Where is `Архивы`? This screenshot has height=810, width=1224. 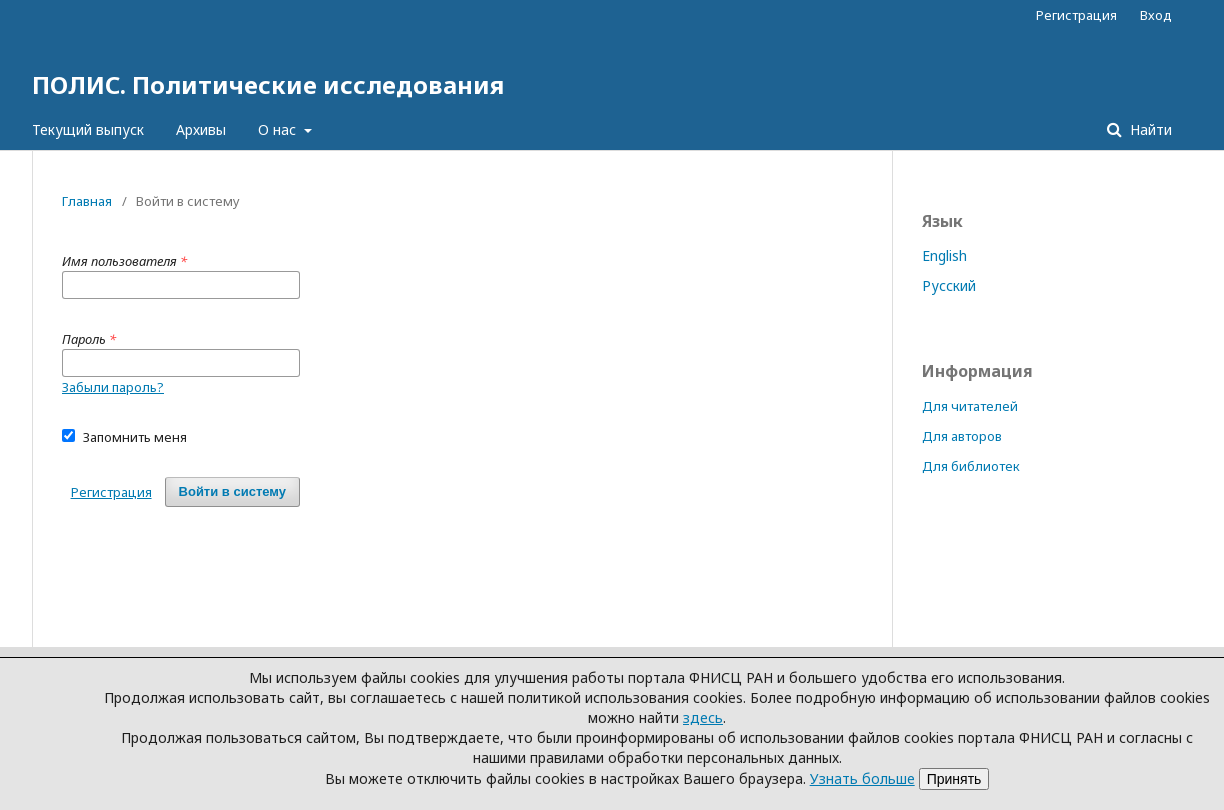 Архивы is located at coordinates (201, 129).